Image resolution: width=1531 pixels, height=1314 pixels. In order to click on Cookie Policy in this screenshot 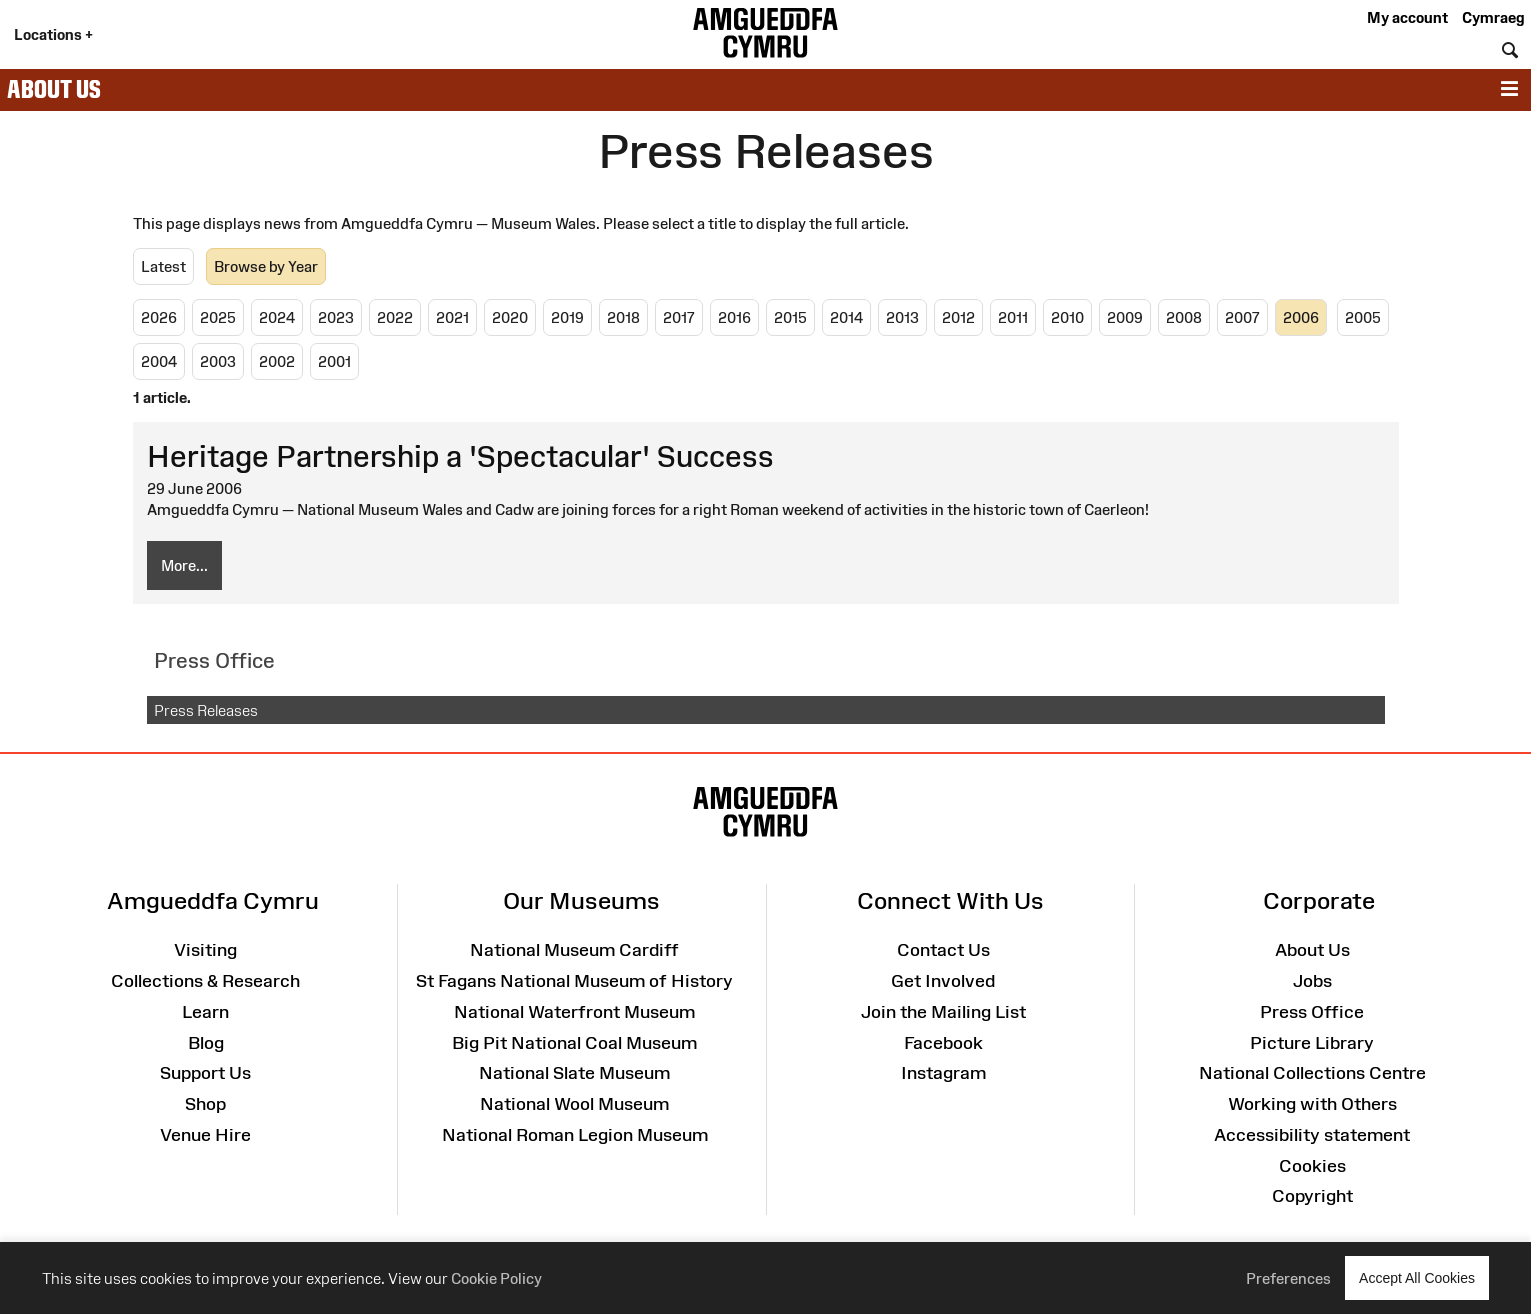, I will do `click(496, 1278)`.